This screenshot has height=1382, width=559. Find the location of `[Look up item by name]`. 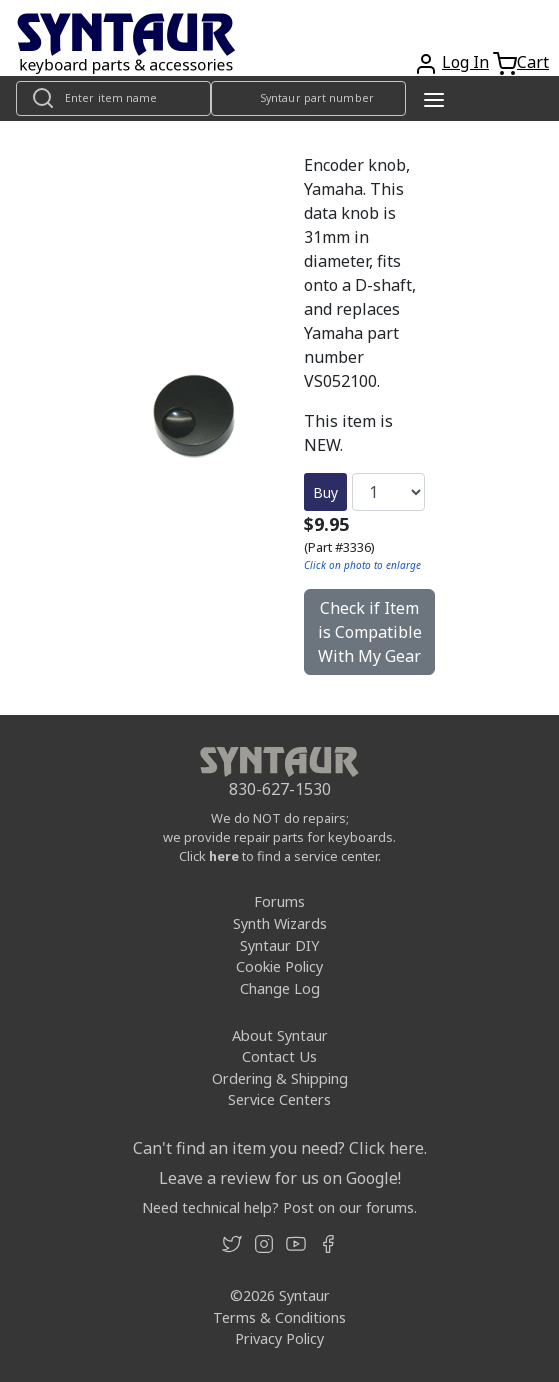

[Look up item by name] is located at coordinates (113, 98).